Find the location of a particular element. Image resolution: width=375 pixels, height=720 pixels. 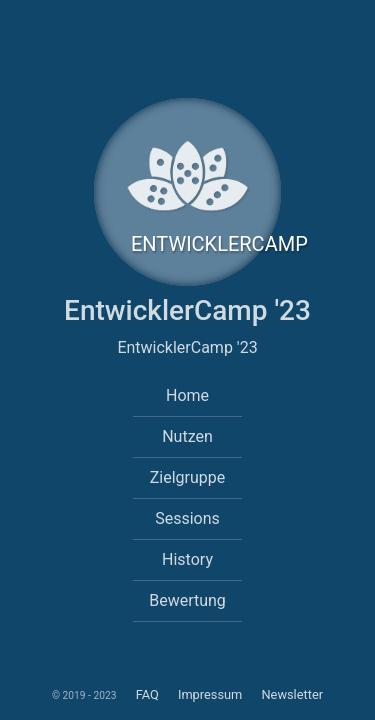

Impressum is located at coordinates (212, 694).